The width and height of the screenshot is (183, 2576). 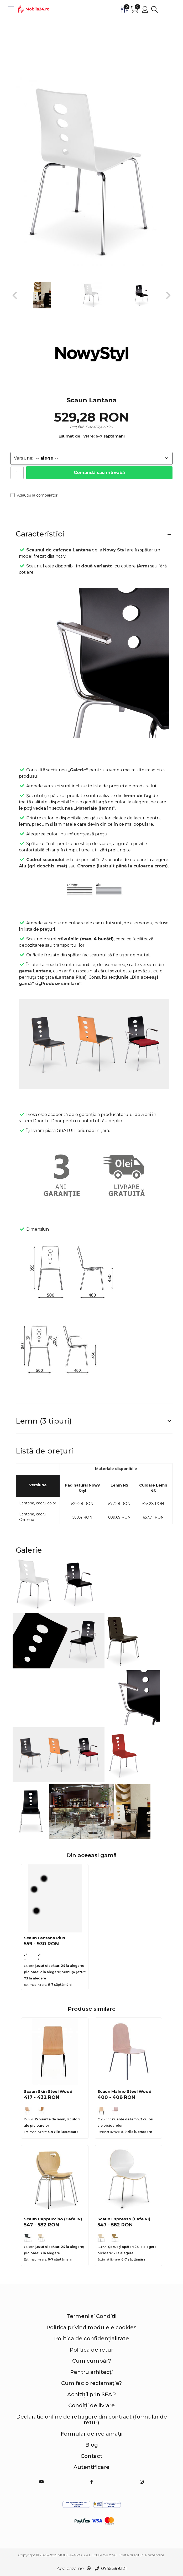 What do you see at coordinates (91, 2405) in the screenshot?
I see `Condiții de livrare` at bounding box center [91, 2405].